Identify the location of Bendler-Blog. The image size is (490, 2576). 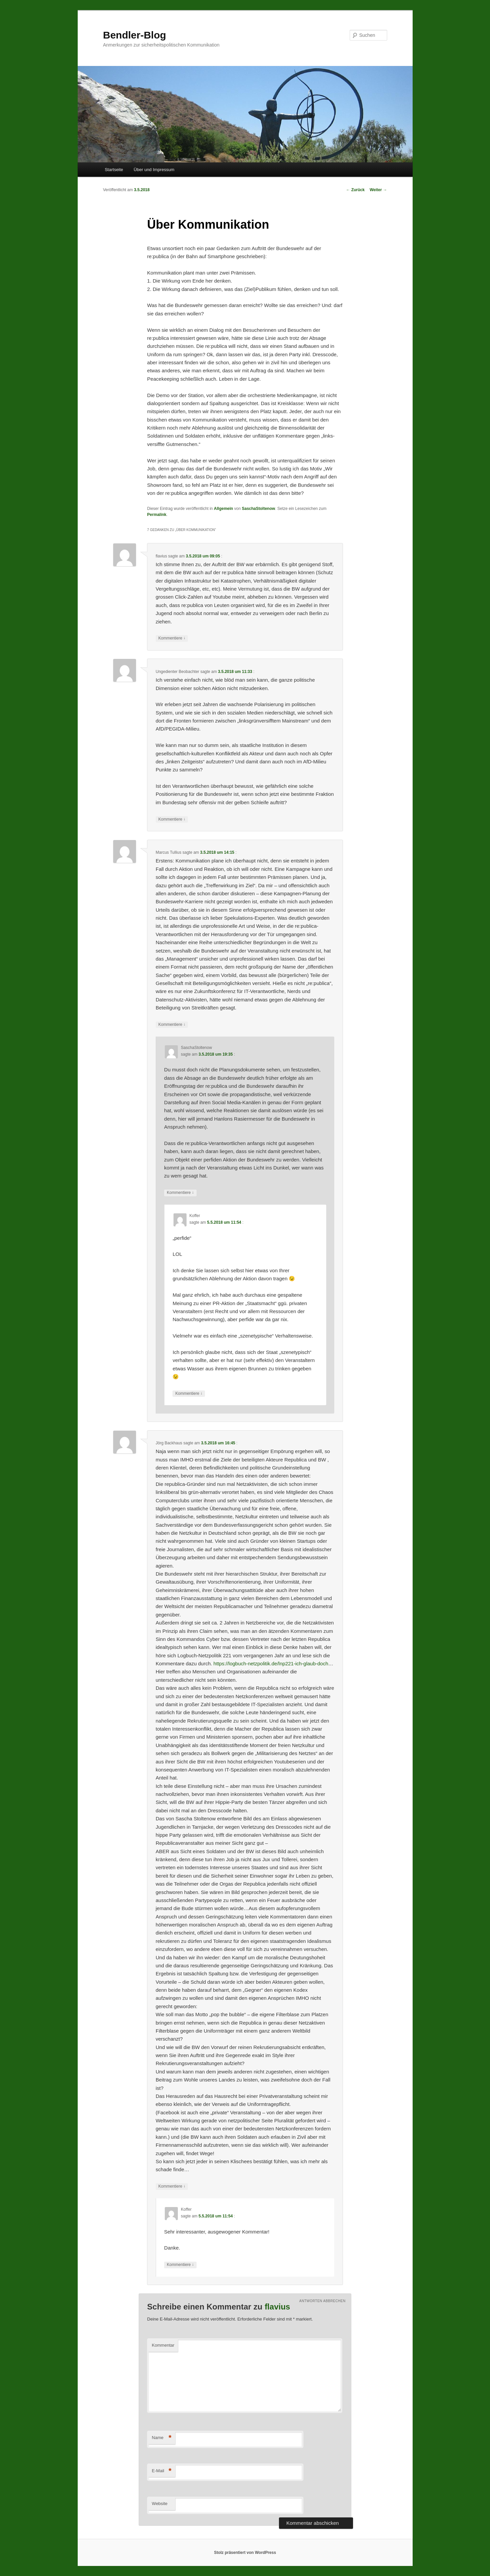
(134, 35).